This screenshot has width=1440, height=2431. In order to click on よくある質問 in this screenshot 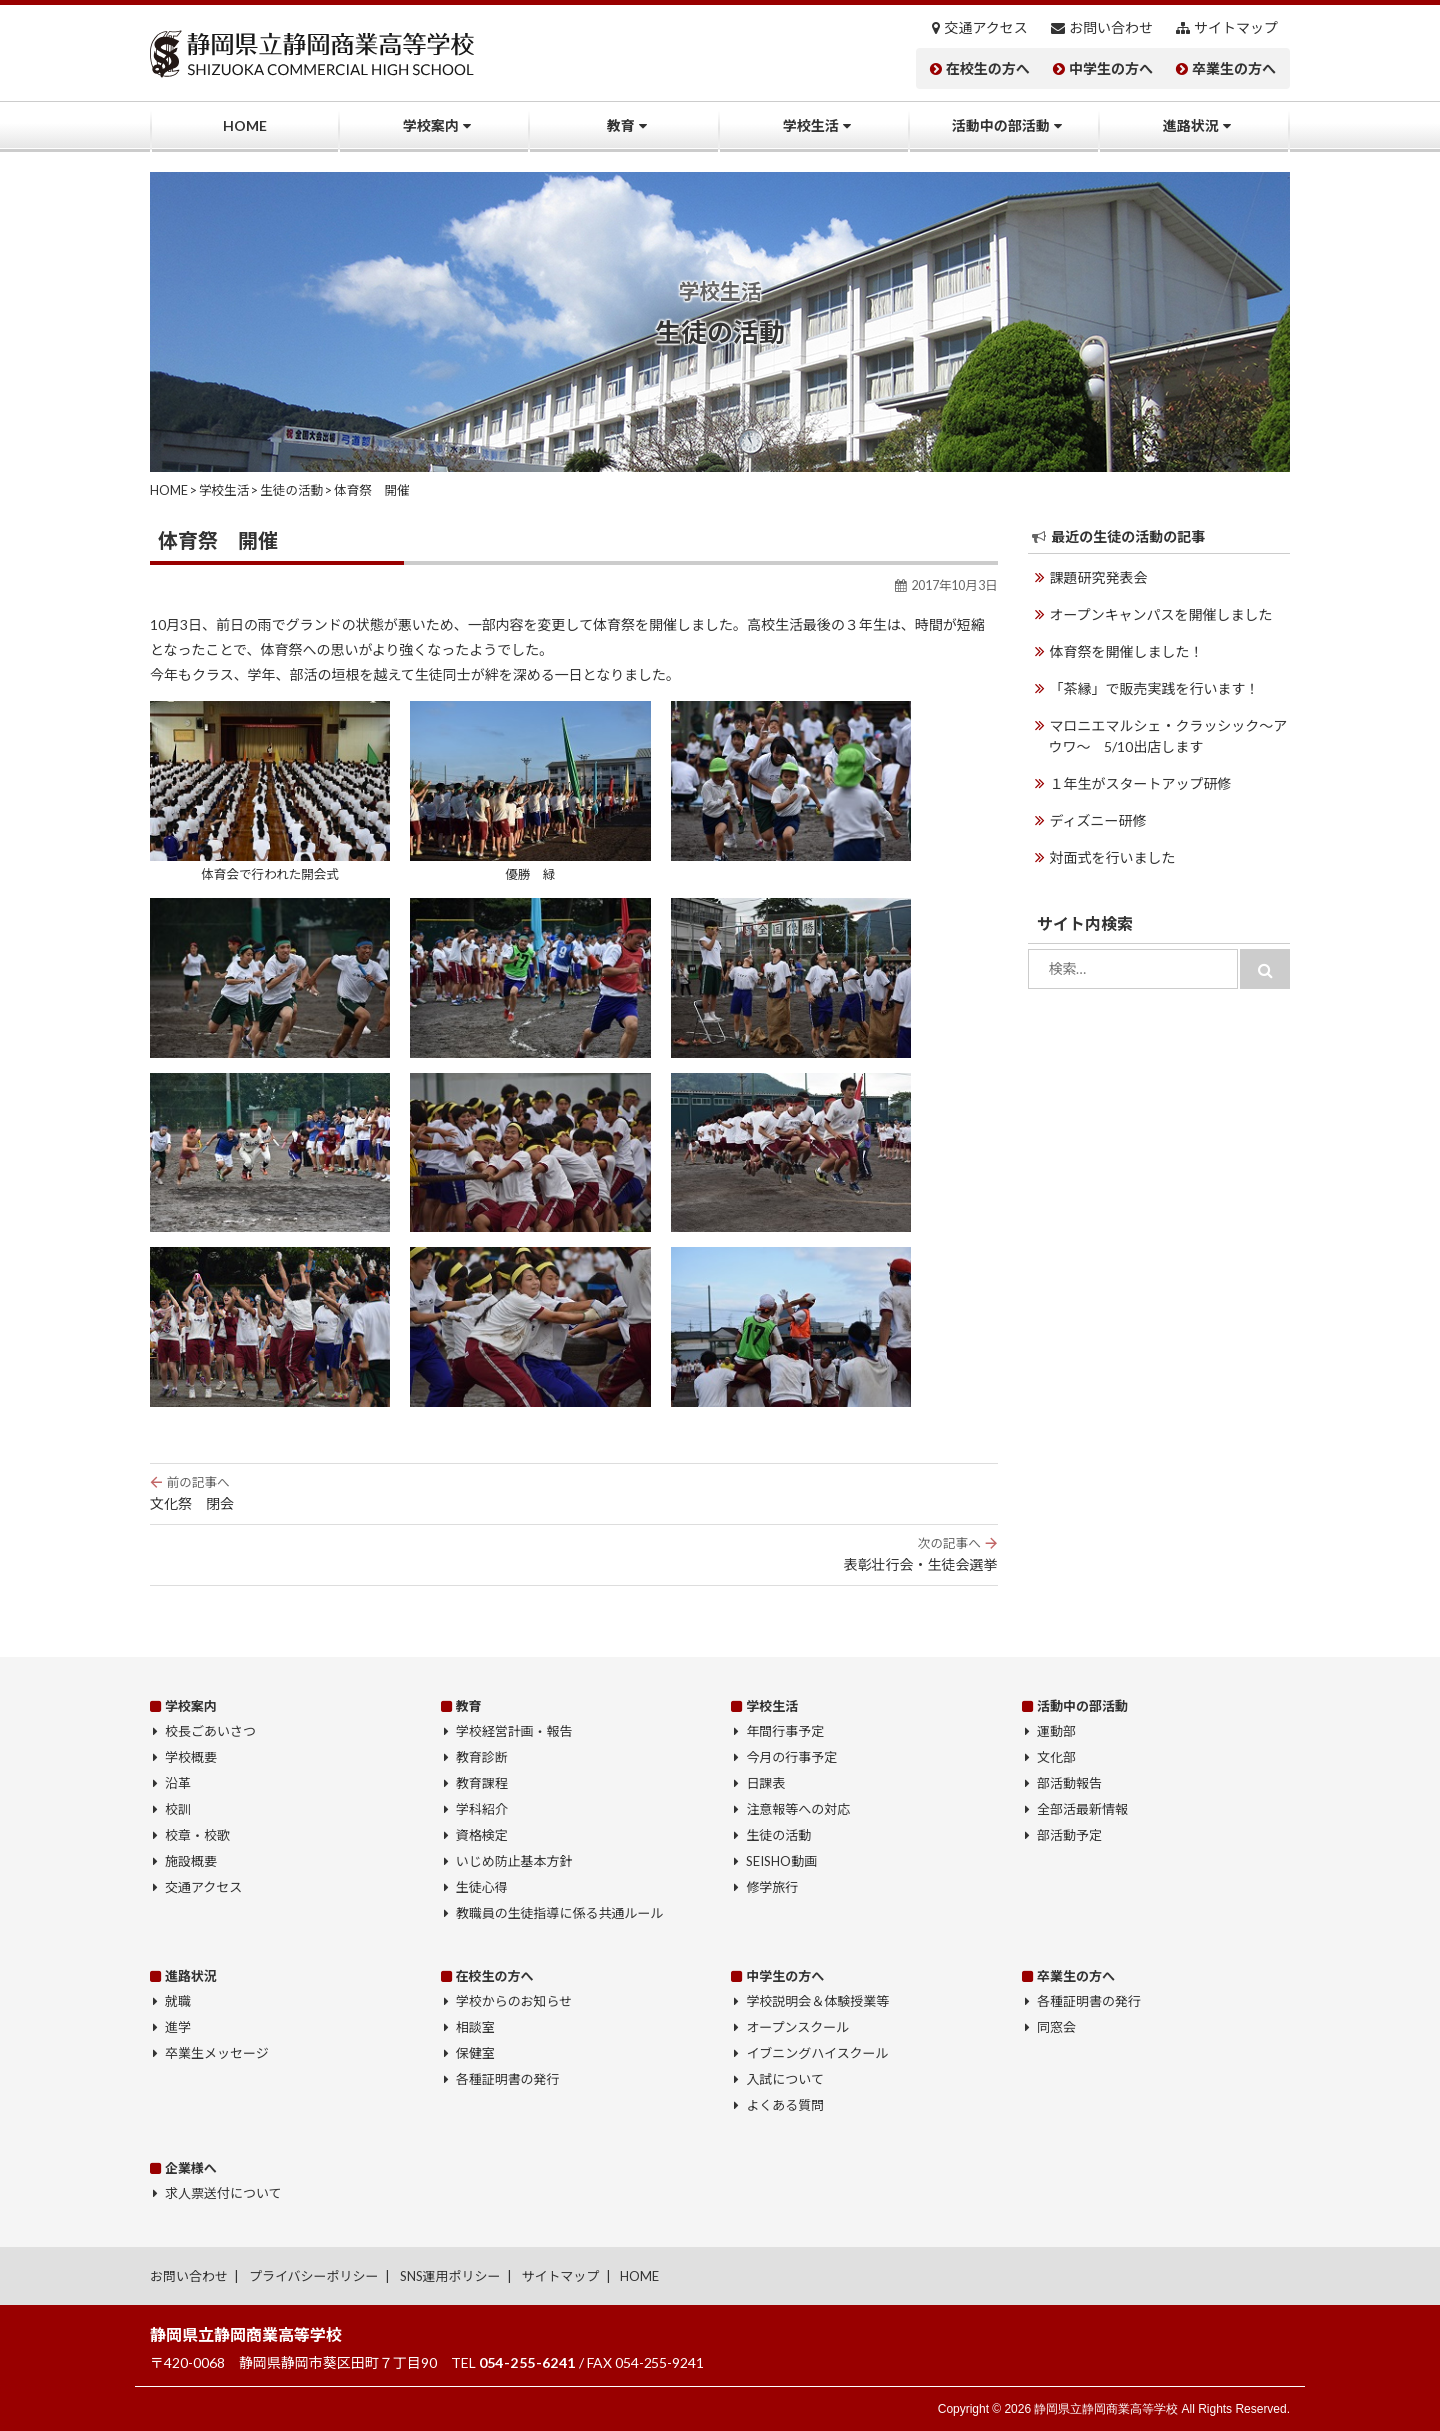, I will do `click(785, 2105)`.